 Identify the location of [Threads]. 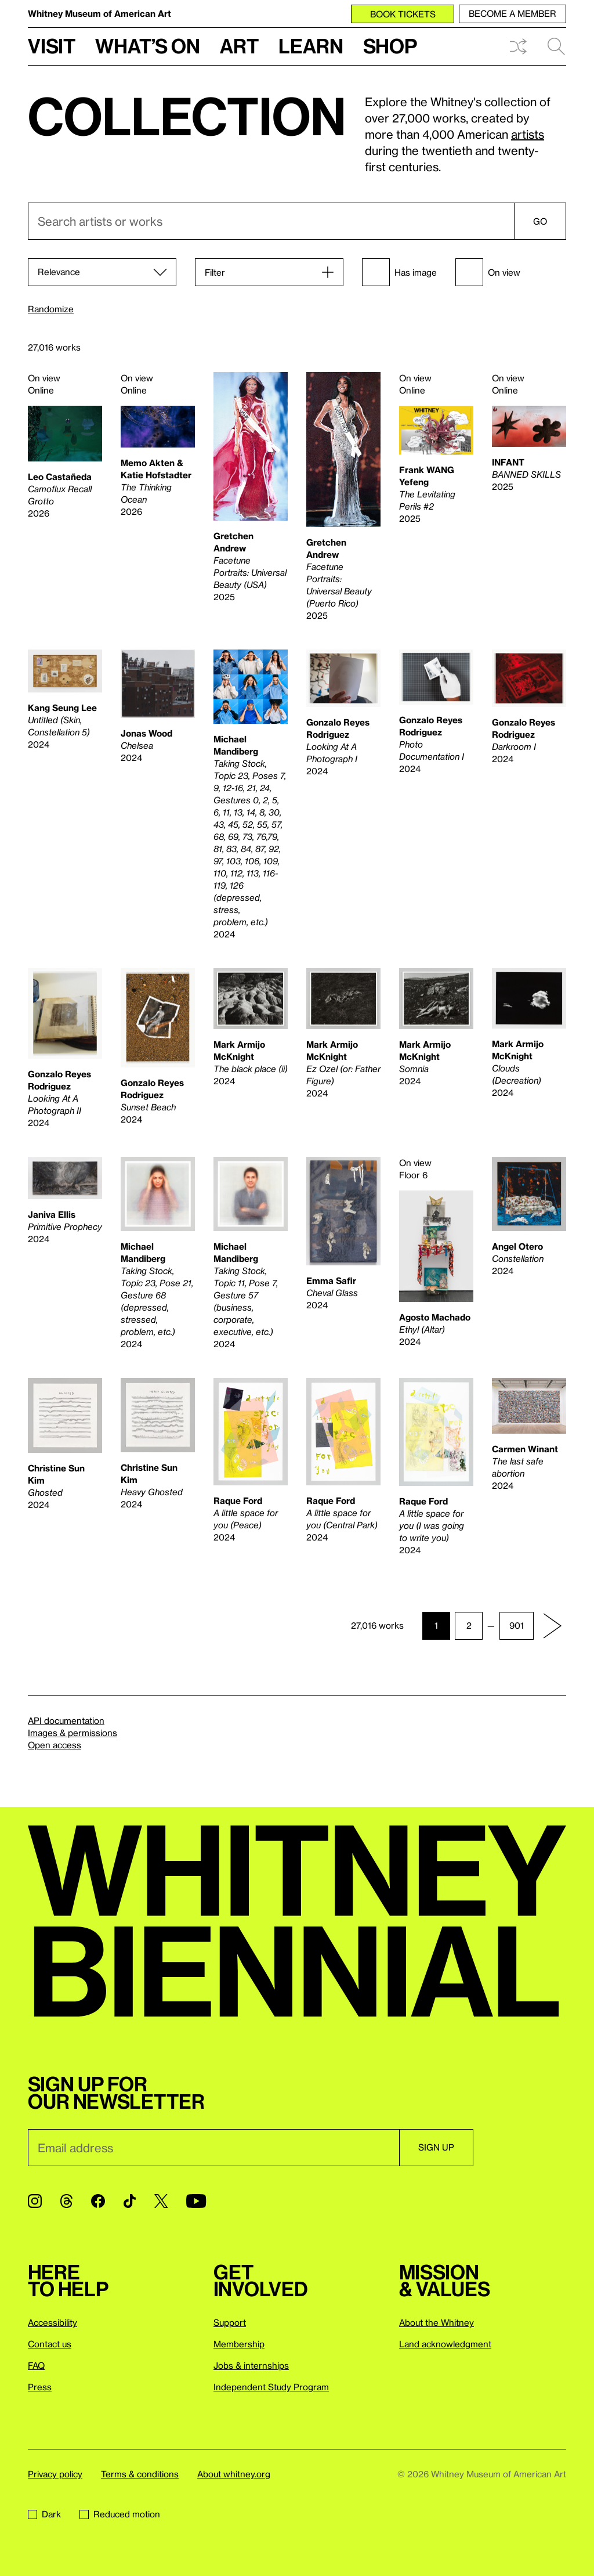
(66, 2201).